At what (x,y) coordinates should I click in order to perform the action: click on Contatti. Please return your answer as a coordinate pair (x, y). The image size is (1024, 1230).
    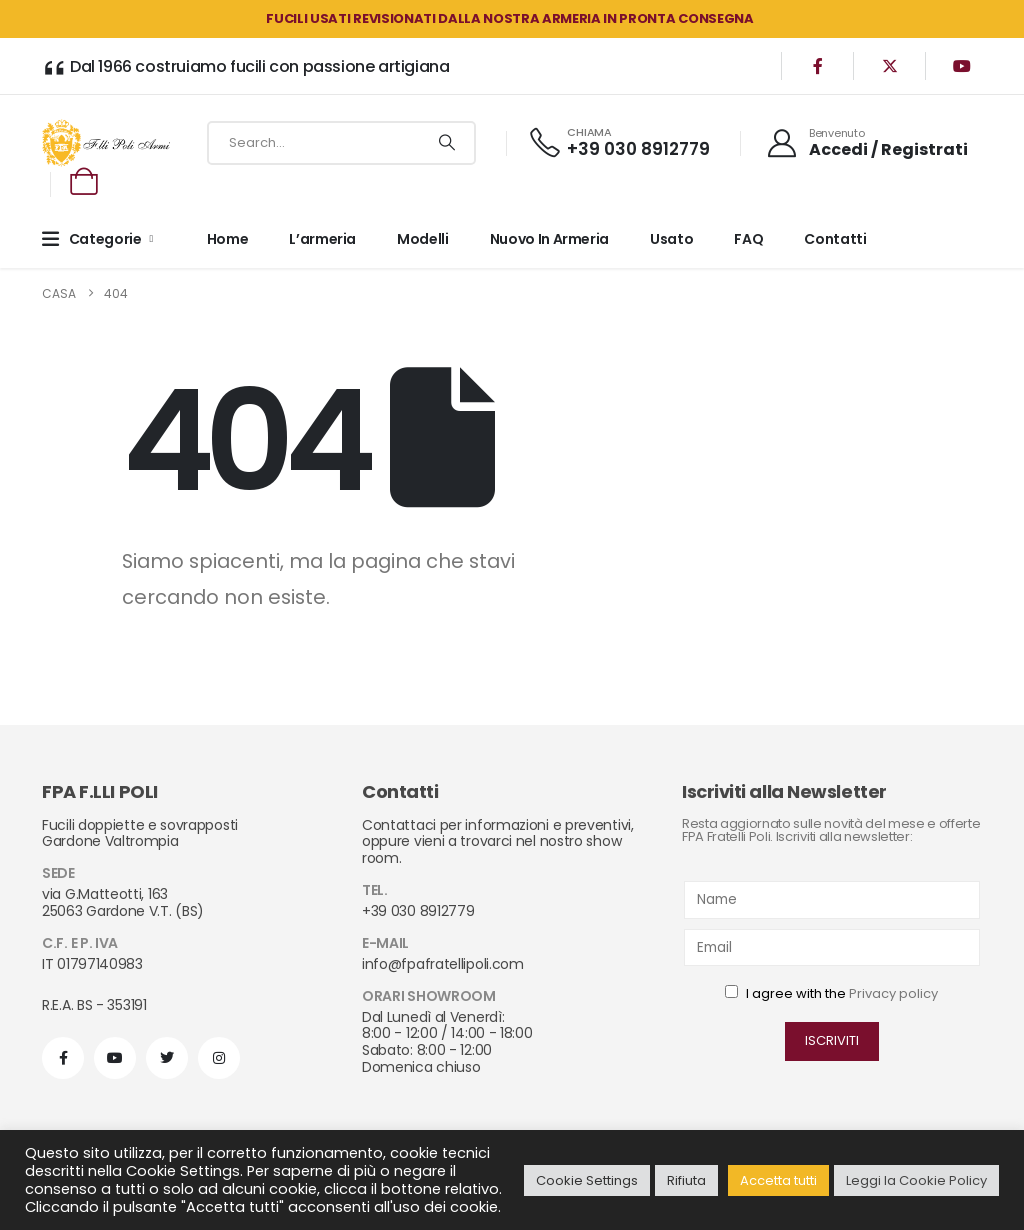
    Looking at the image, I should click on (835, 239).